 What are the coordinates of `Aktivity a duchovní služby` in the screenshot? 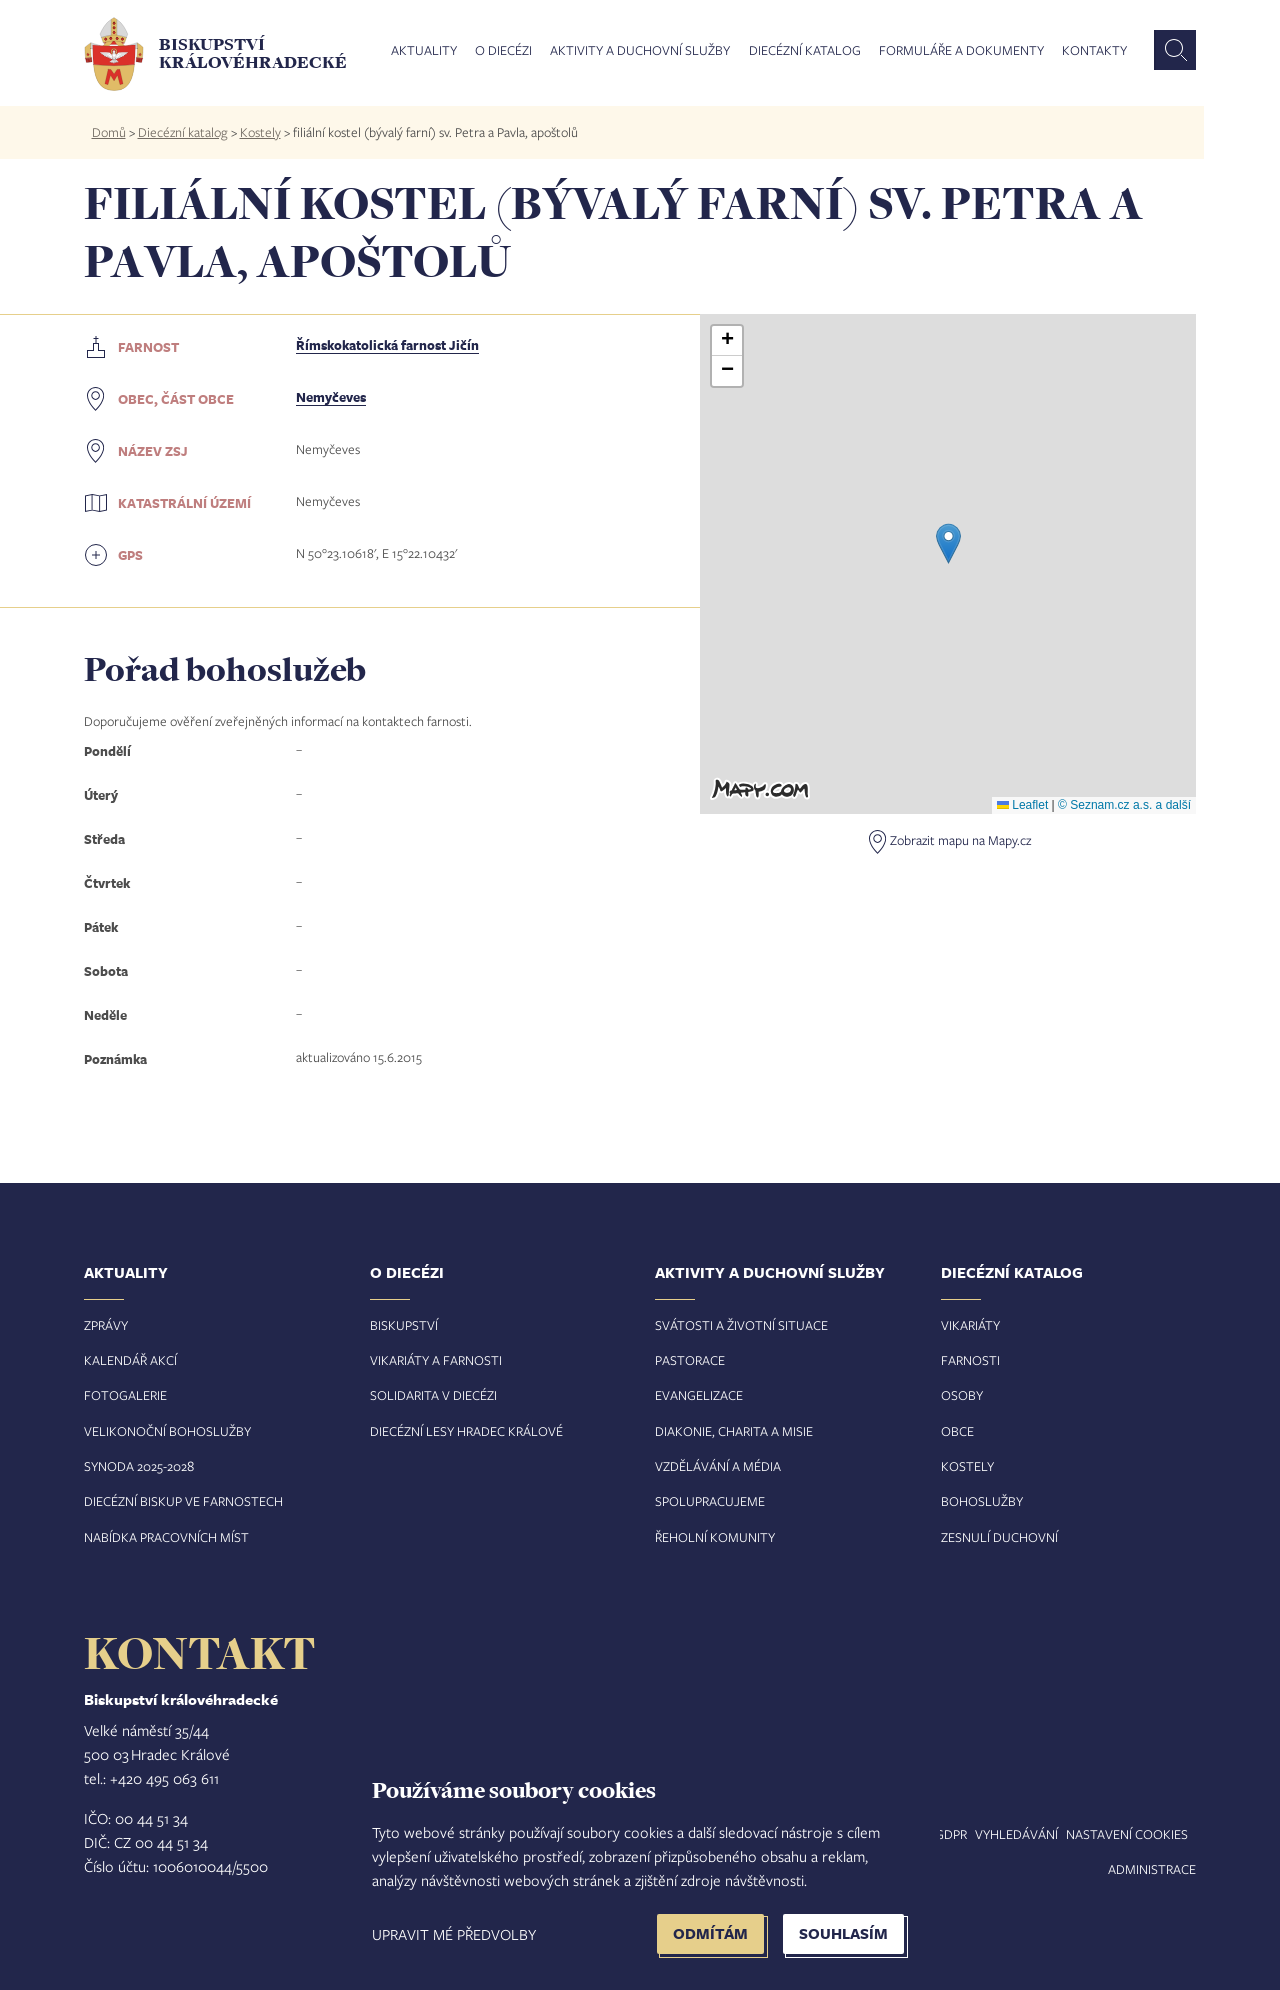 It's located at (640, 51).